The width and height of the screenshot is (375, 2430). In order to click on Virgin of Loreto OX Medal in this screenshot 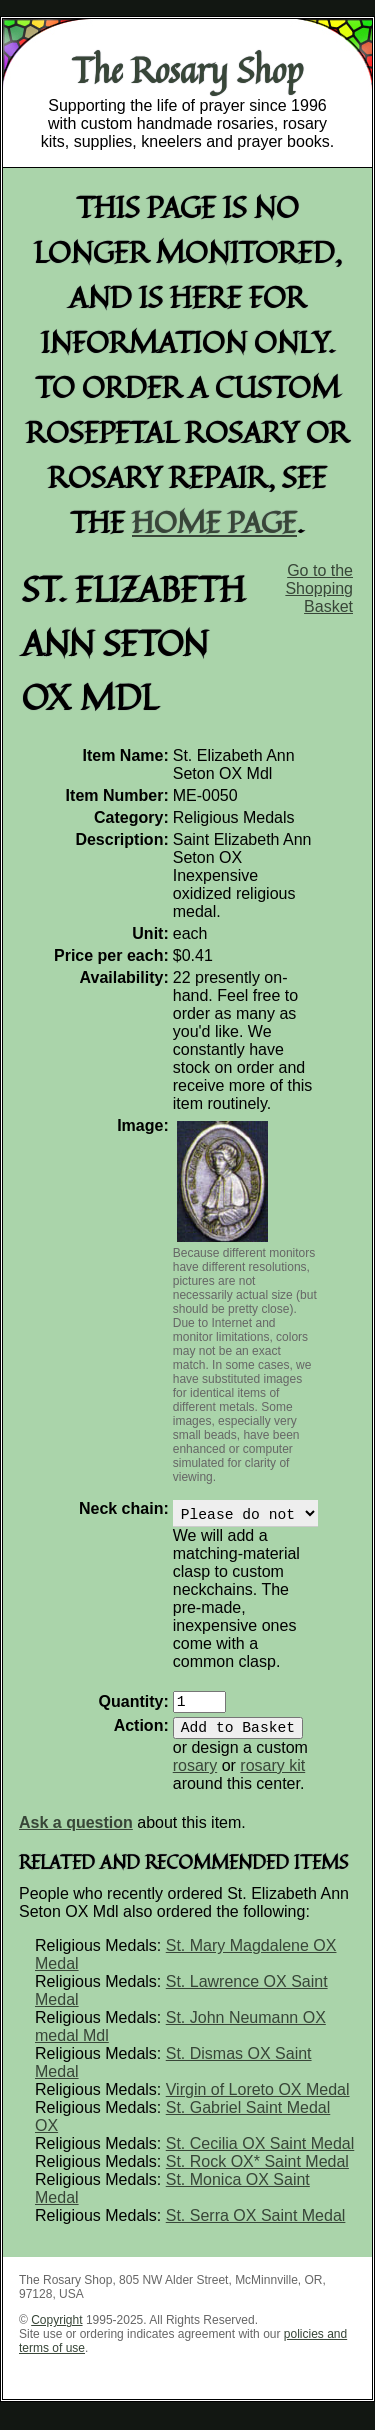, I will do `click(258, 2101)`.